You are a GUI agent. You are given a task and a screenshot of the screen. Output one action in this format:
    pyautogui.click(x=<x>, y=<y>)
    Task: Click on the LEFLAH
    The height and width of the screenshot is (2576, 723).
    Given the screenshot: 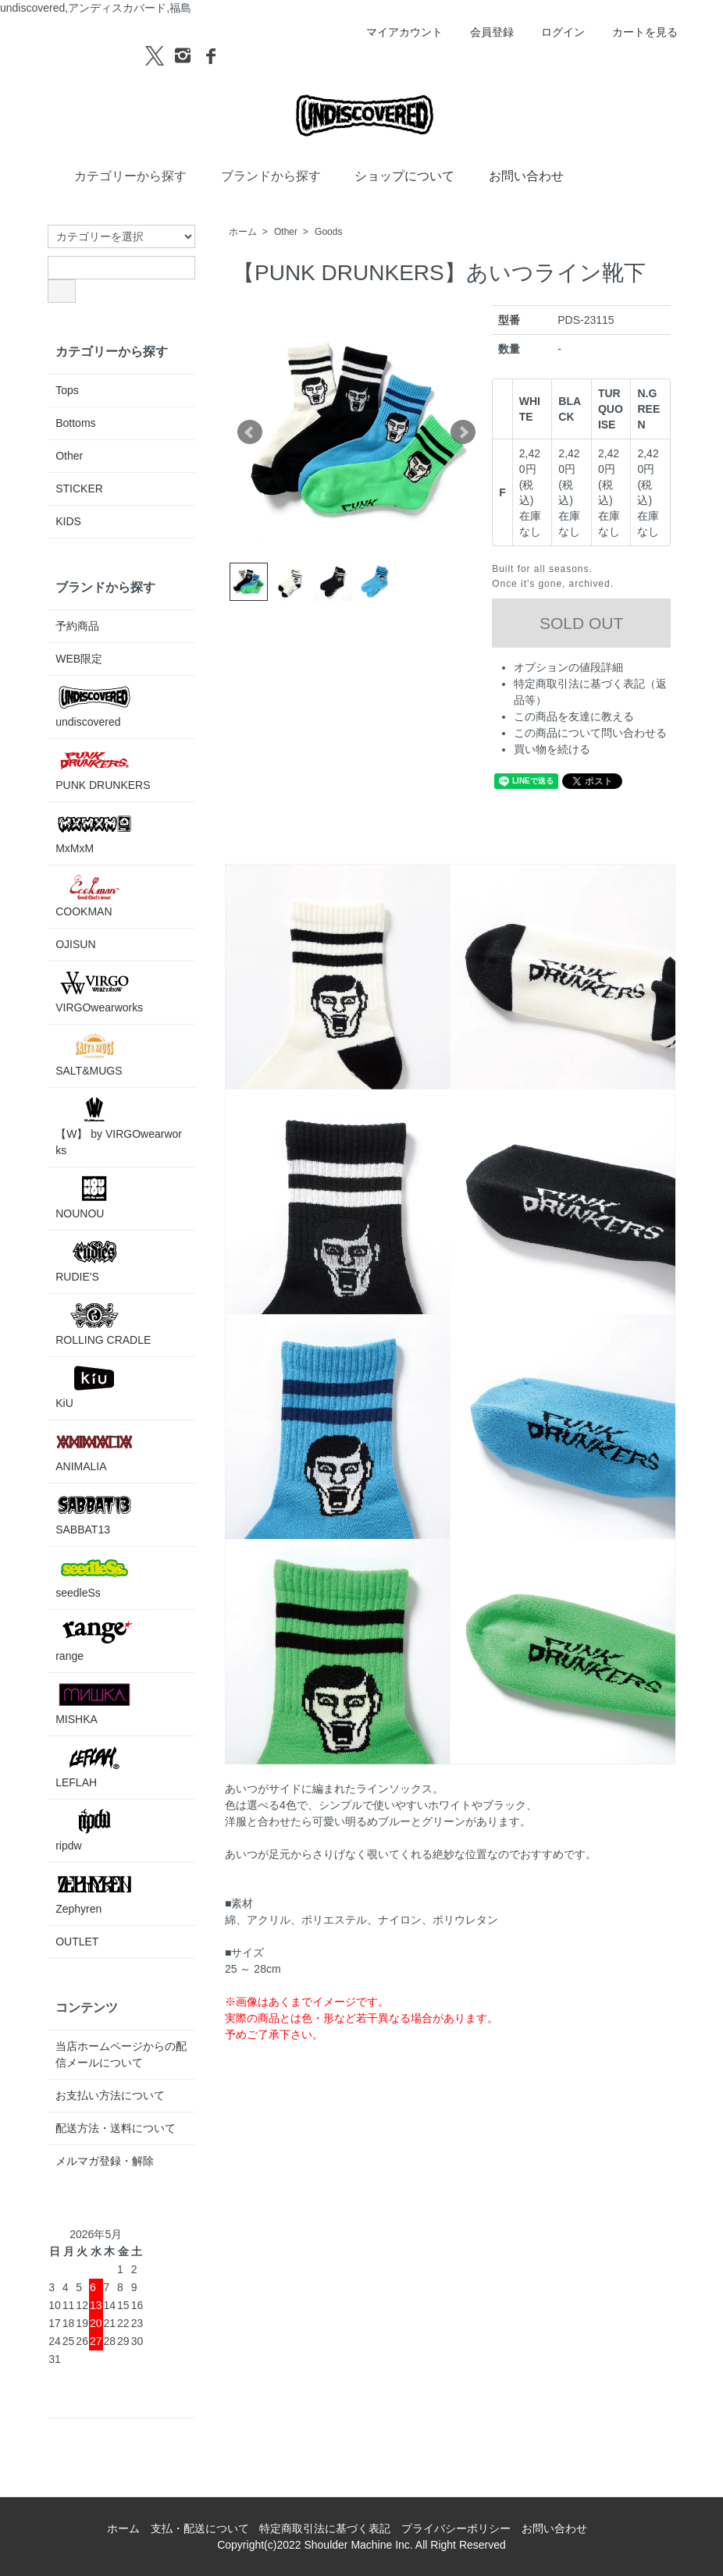 What is the action you would take?
    pyautogui.click(x=94, y=1766)
    